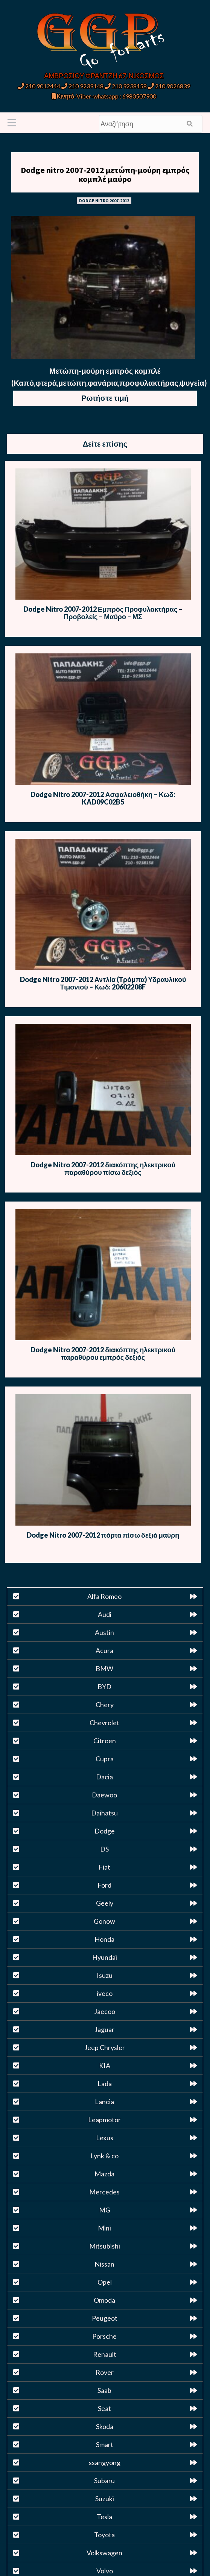  Describe the element at coordinates (126, 85) in the screenshot. I see `210 9238158` at that location.